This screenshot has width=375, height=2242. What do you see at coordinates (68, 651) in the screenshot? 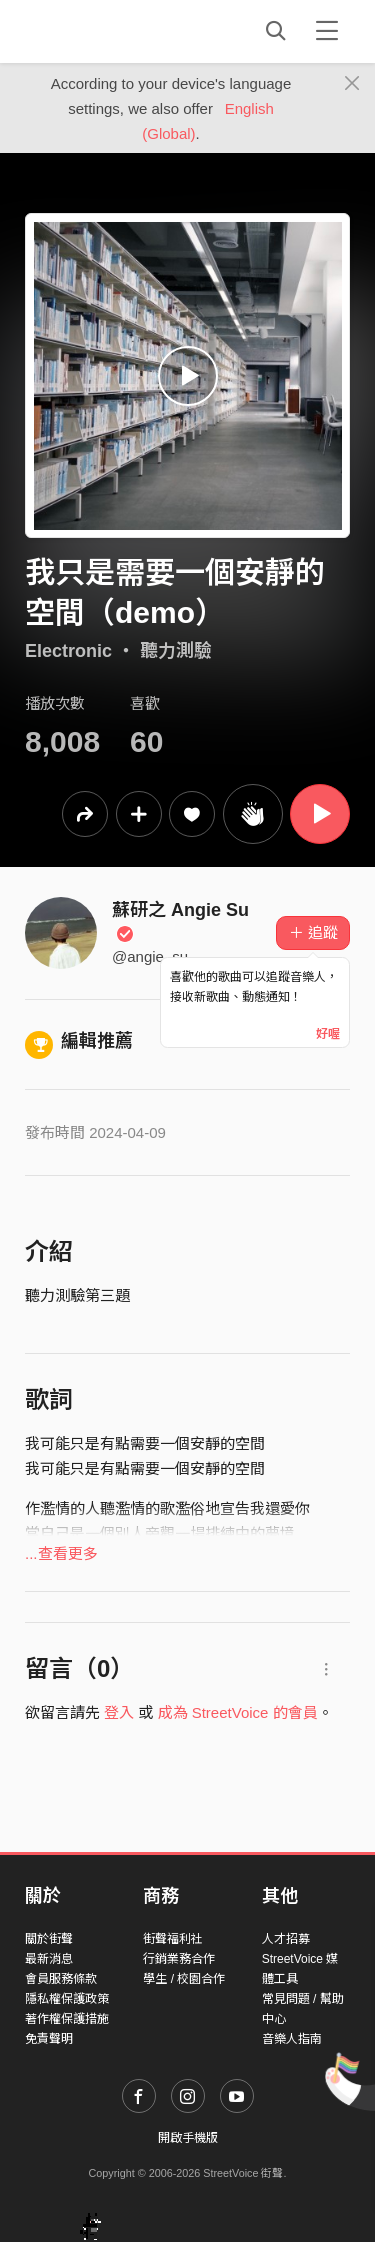
I see `Electronic` at bounding box center [68, 651].